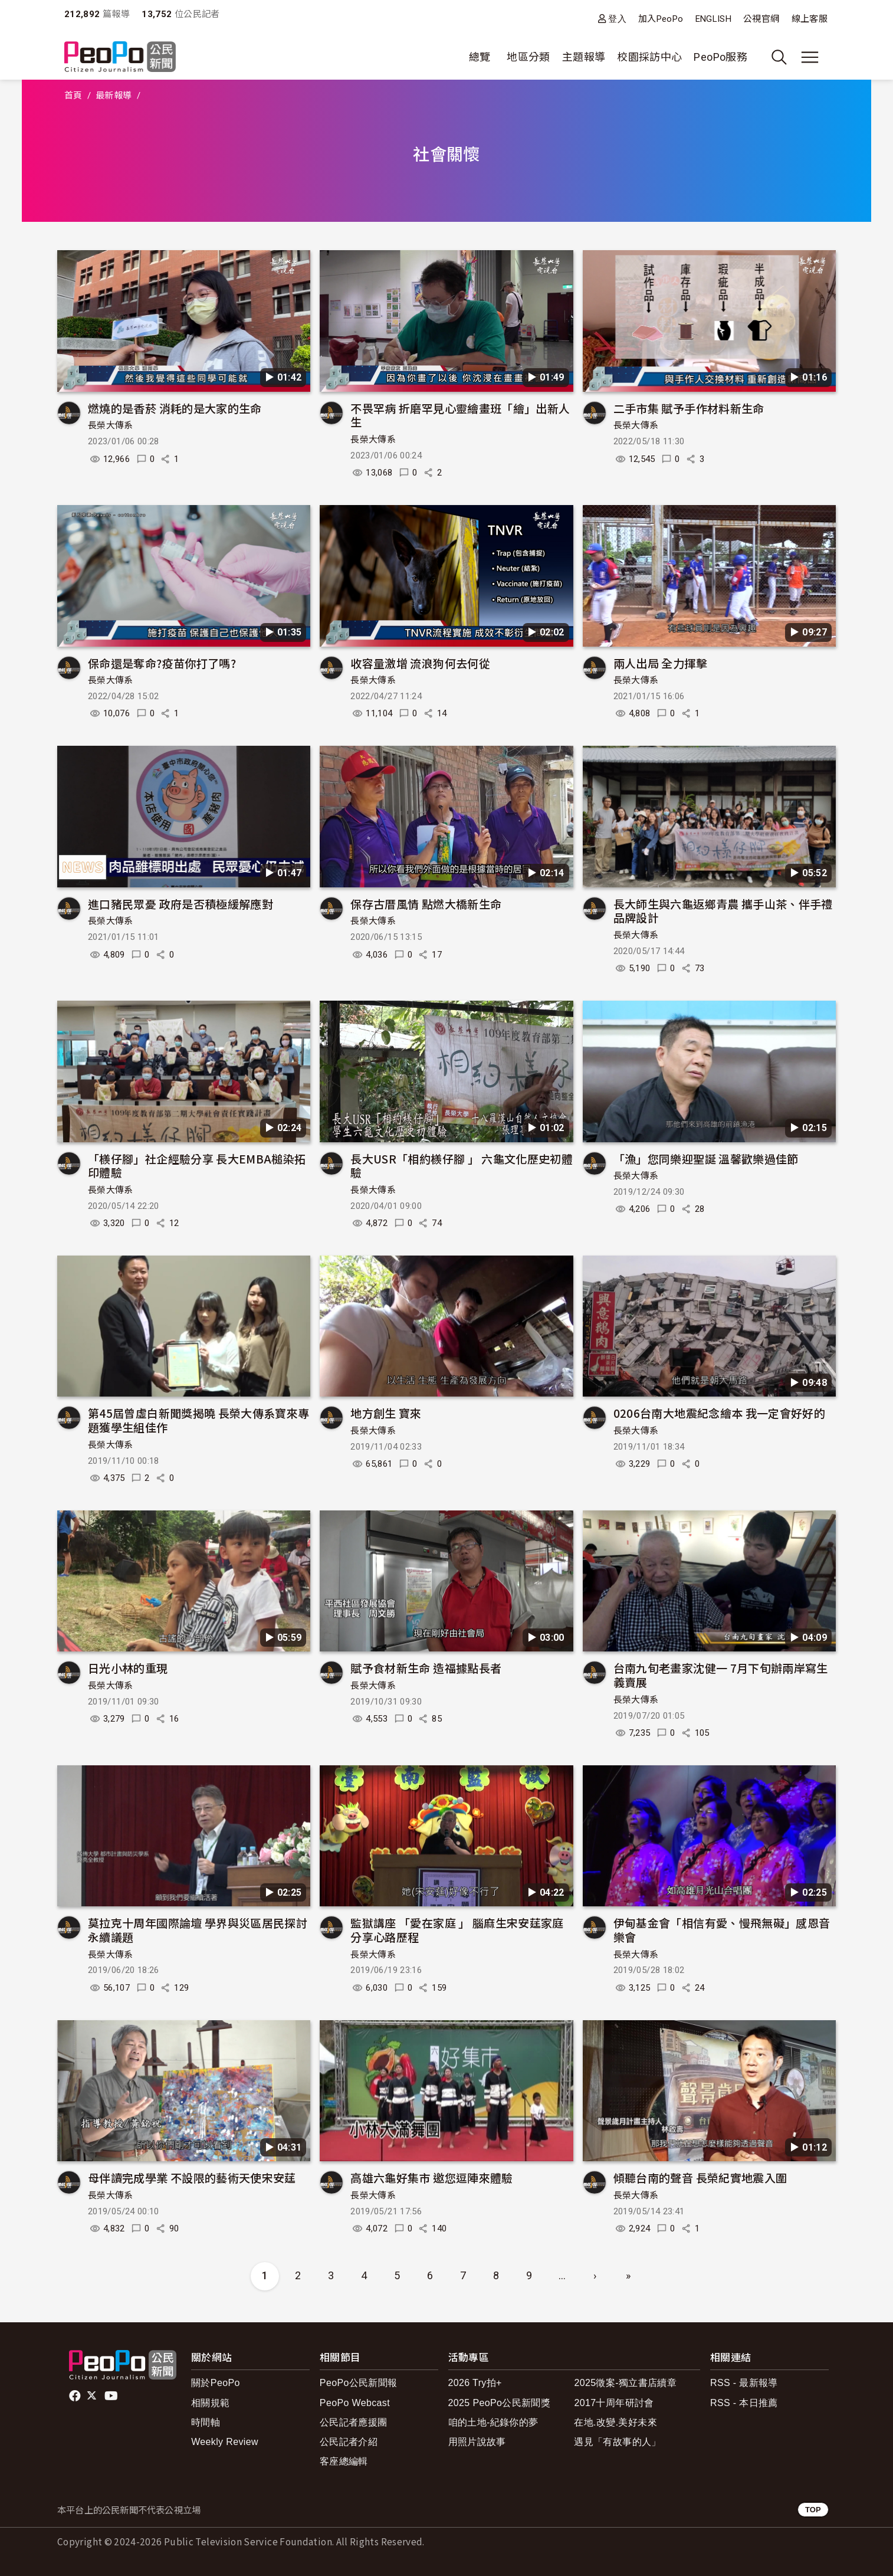 The image size is (893, 2576). I want to click on 長大USR「相約檨仔腳 」 六龜文化歷史初體驗, so click(461, 1166).